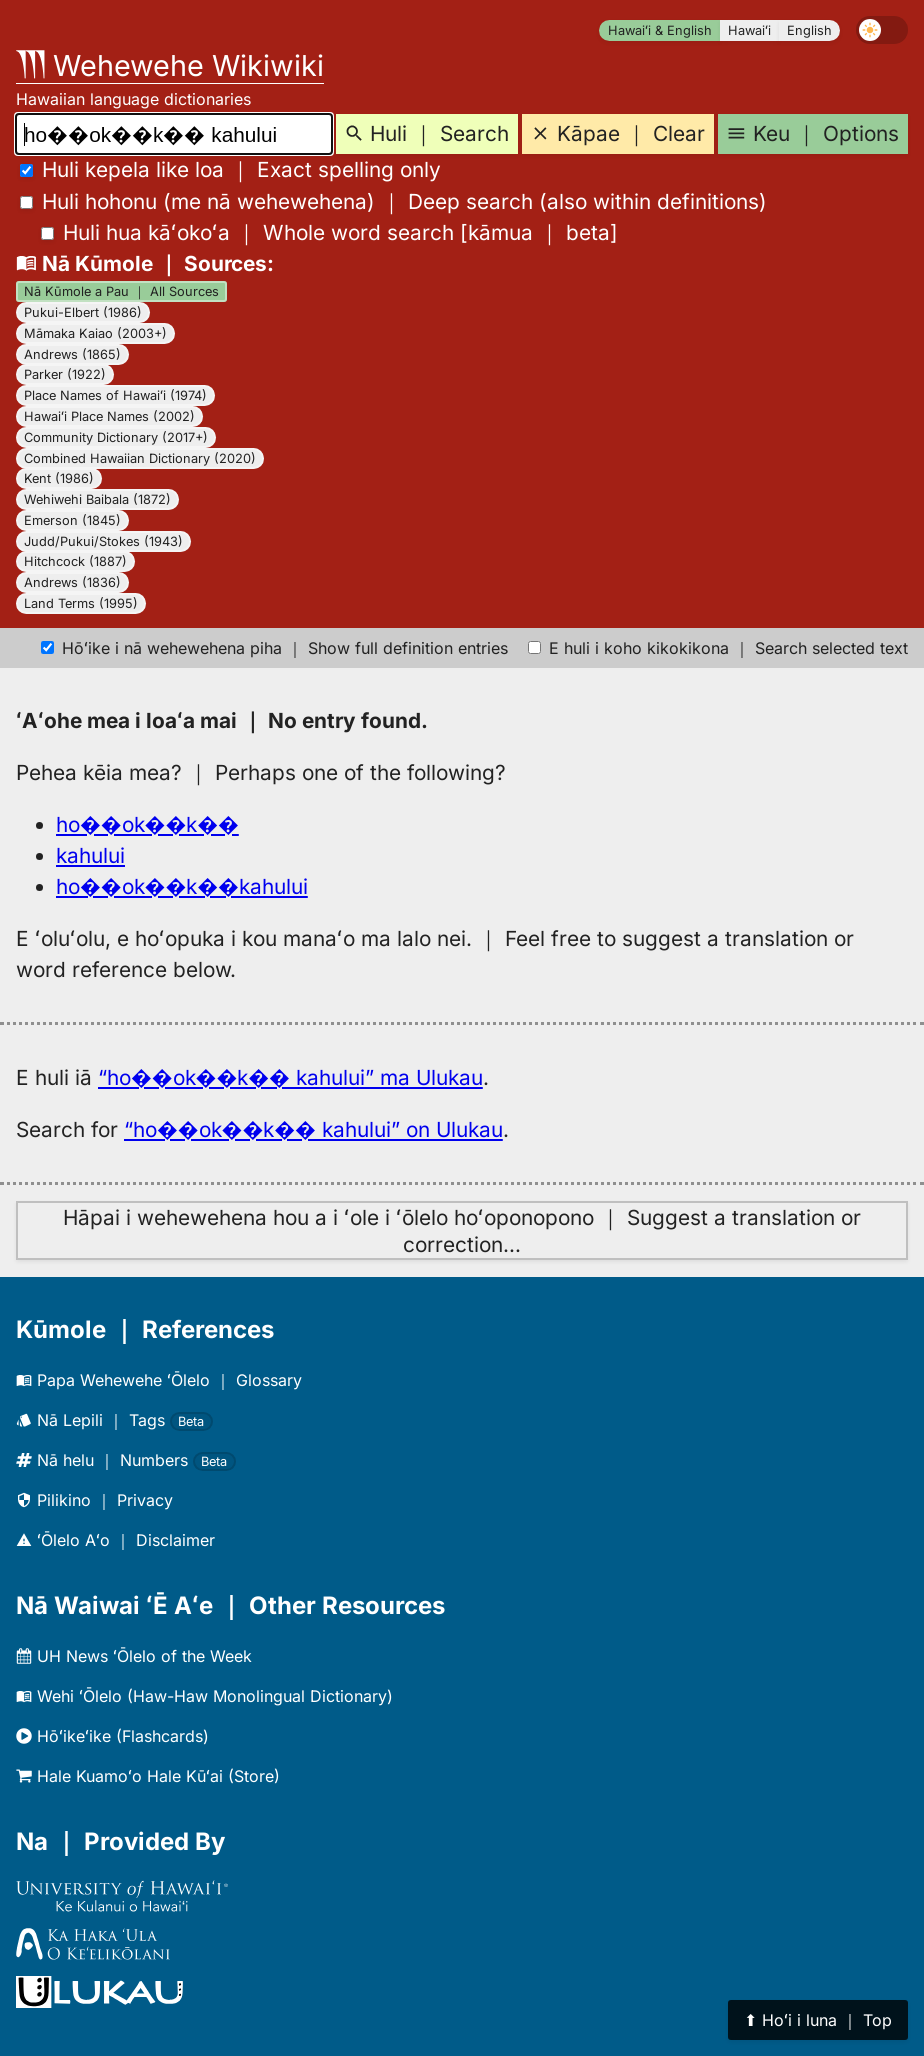  What do you see at coordinates (116, 437) in the screenshot?
I see `Community Dictionary (2017+)` at bounding box center [116, 437].